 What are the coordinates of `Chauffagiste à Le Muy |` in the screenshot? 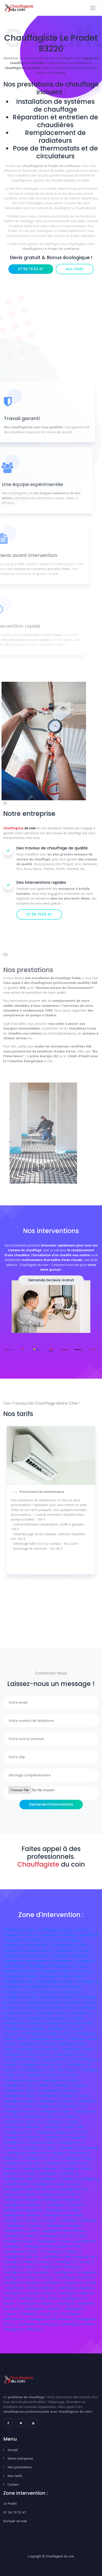 It's located at (21, 1997).